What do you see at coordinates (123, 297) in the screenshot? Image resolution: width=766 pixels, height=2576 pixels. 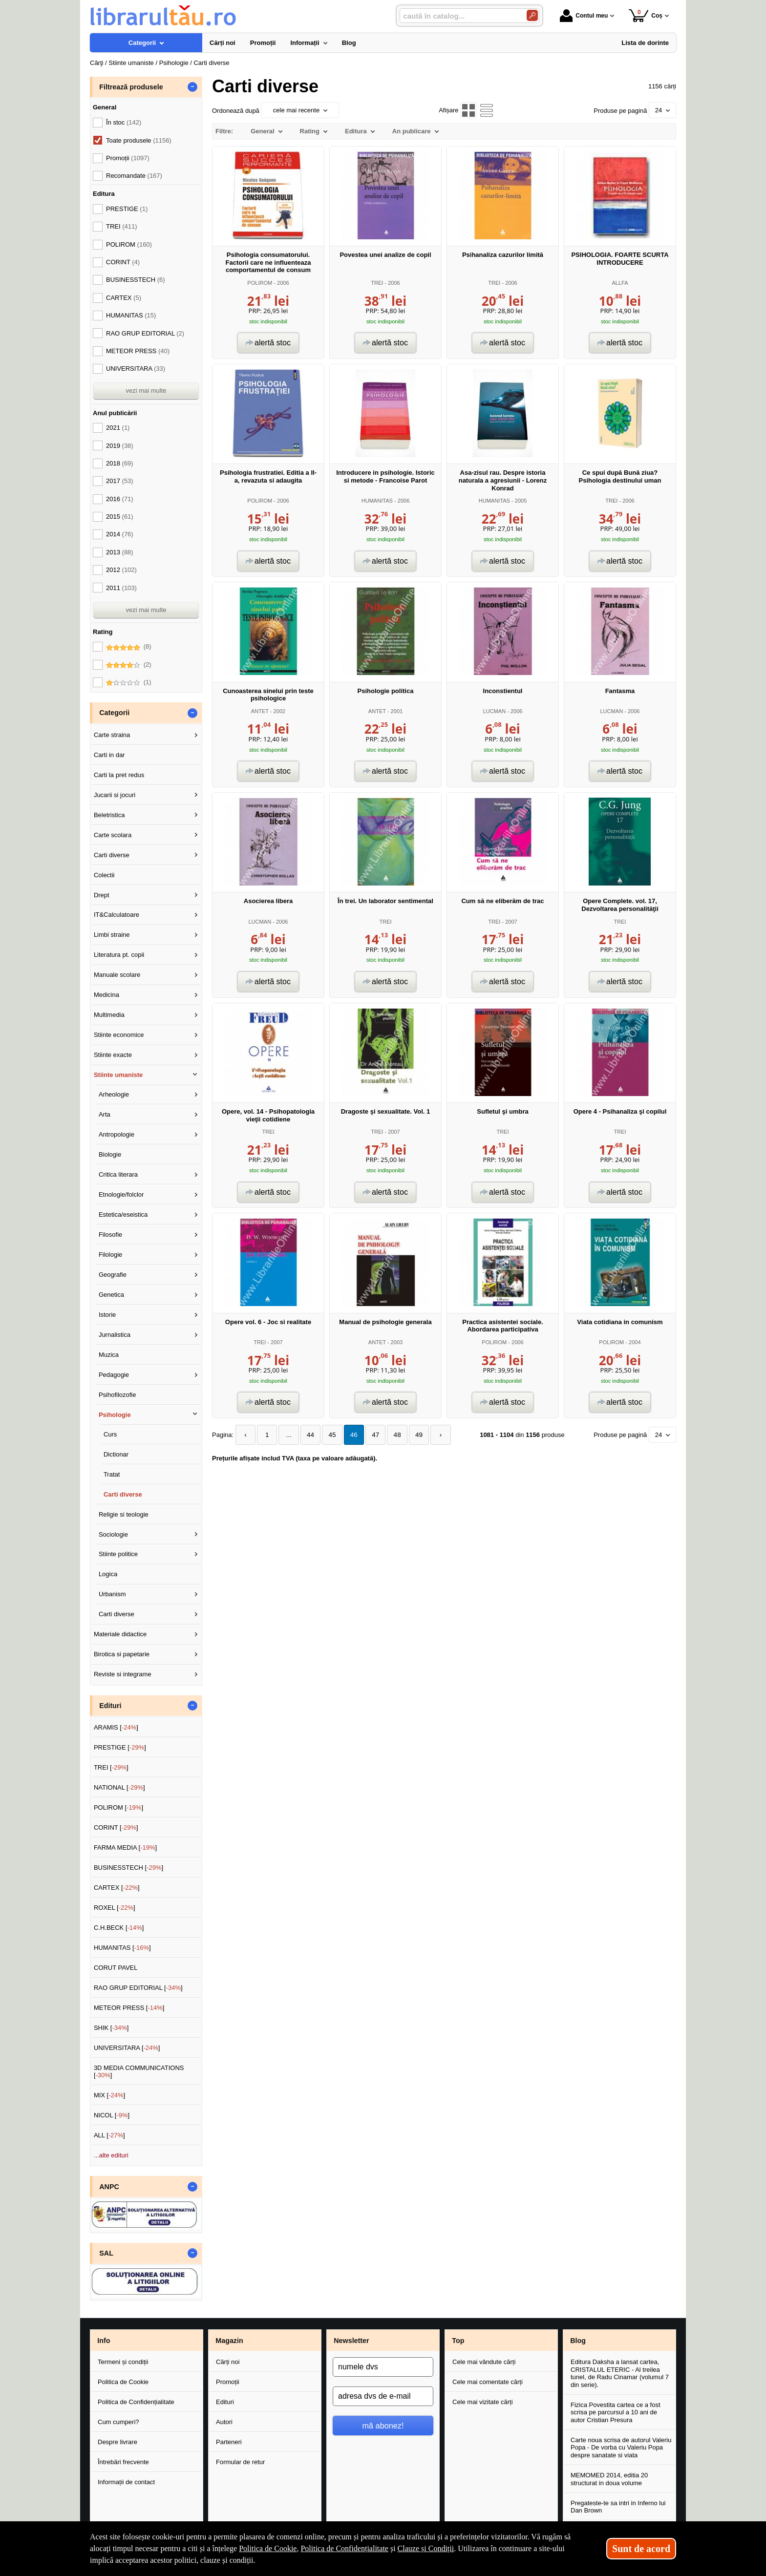 I see `CARTEX` at bounding box center [123, 297].